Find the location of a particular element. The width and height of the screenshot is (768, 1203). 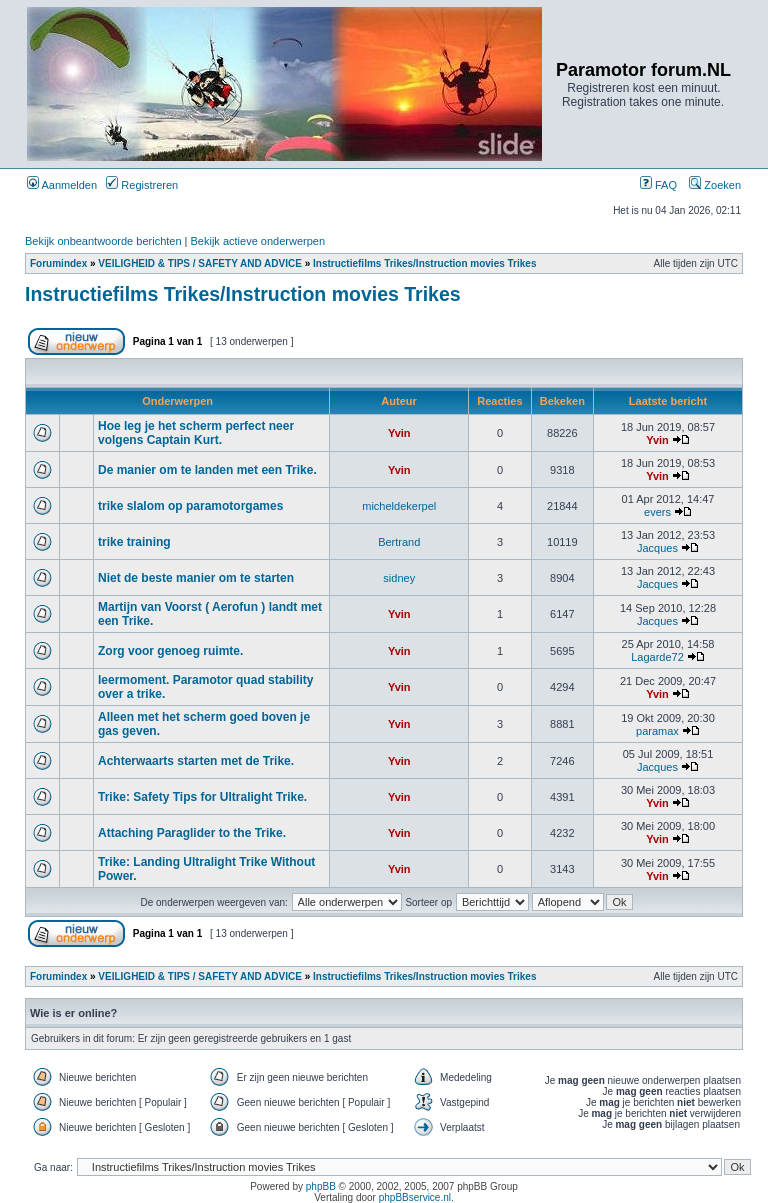

sidney is located at coordinates (399, 578).